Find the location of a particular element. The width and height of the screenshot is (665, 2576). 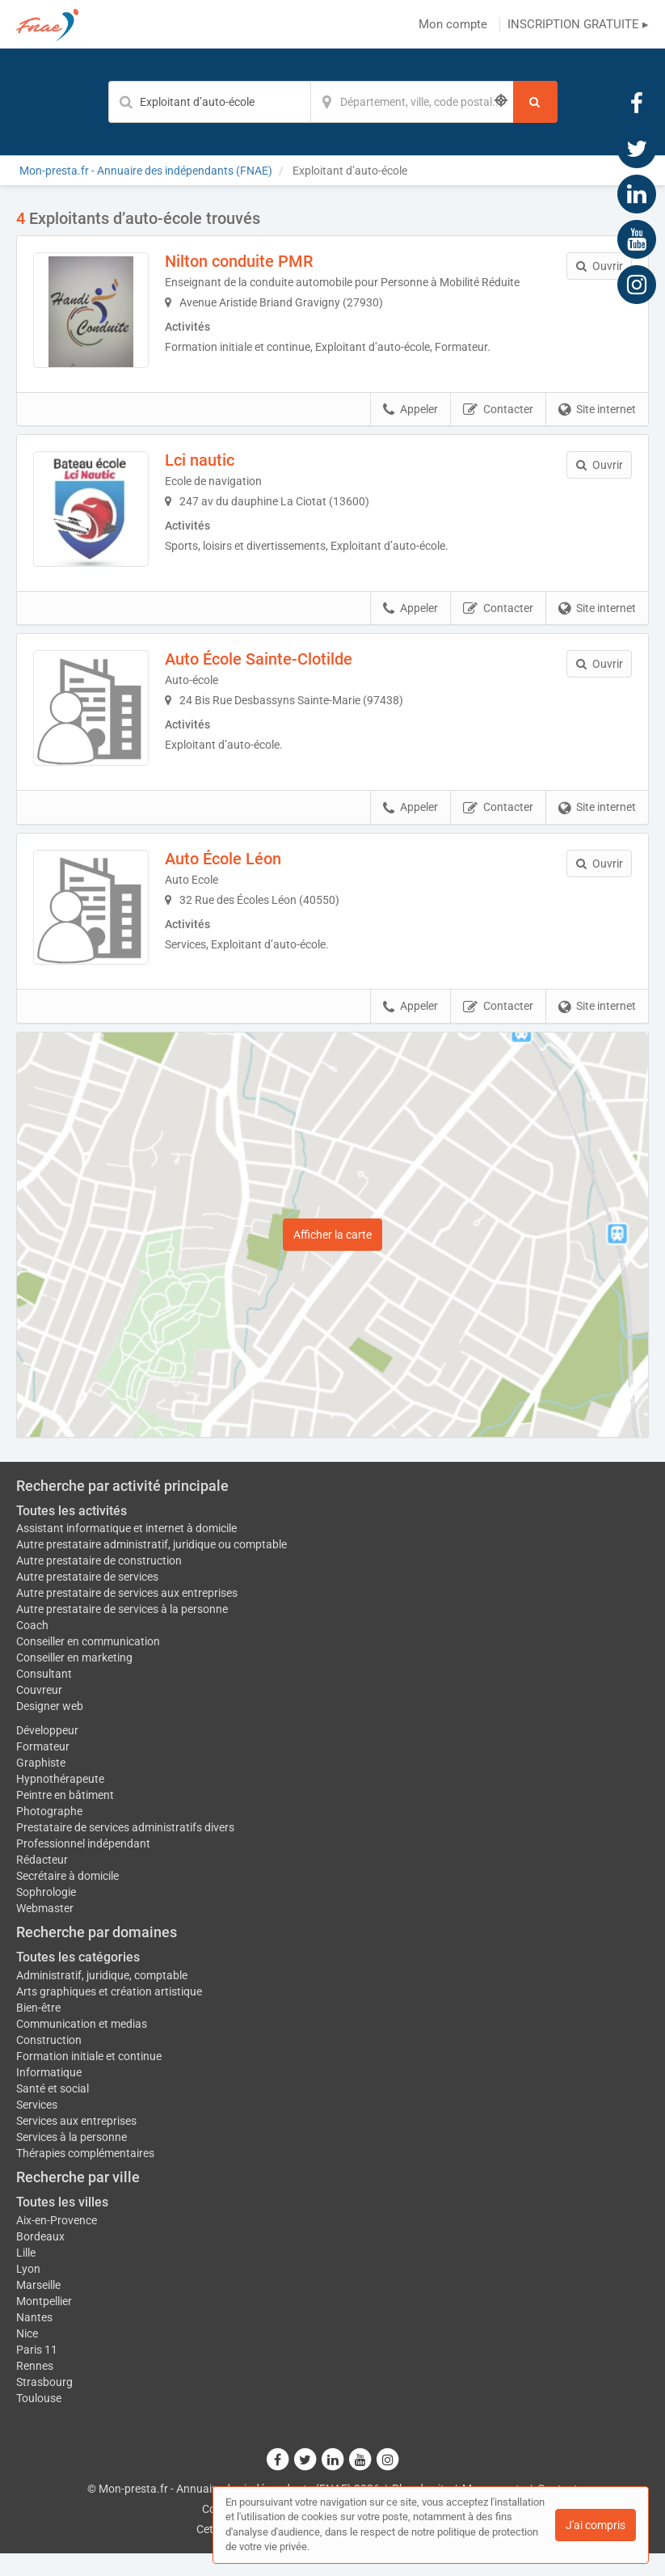

Graphiste is located at coordinates (40, 1786).